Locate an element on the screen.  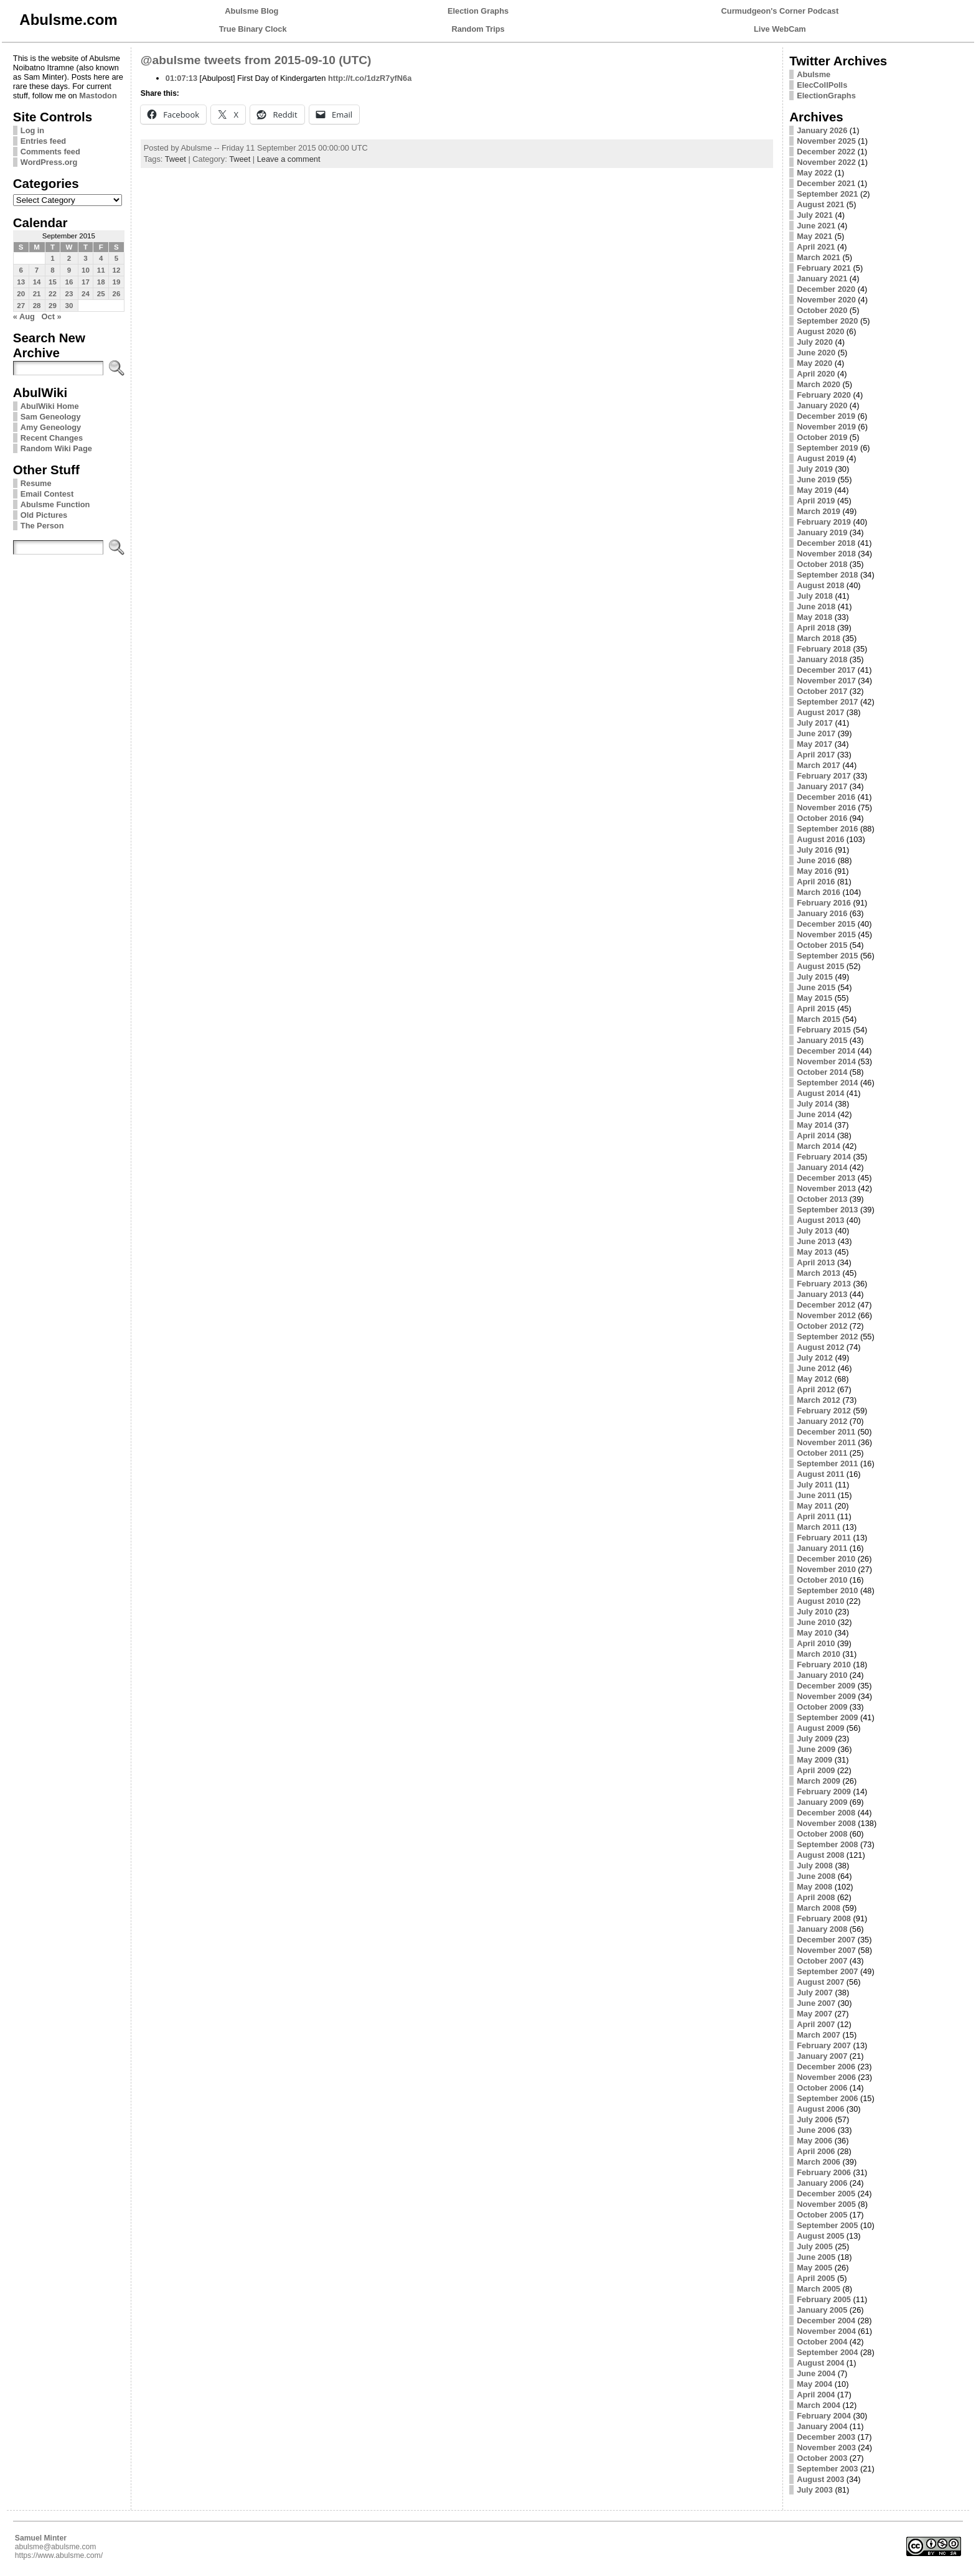
October 2013 is located at coordinates (822, 1199).